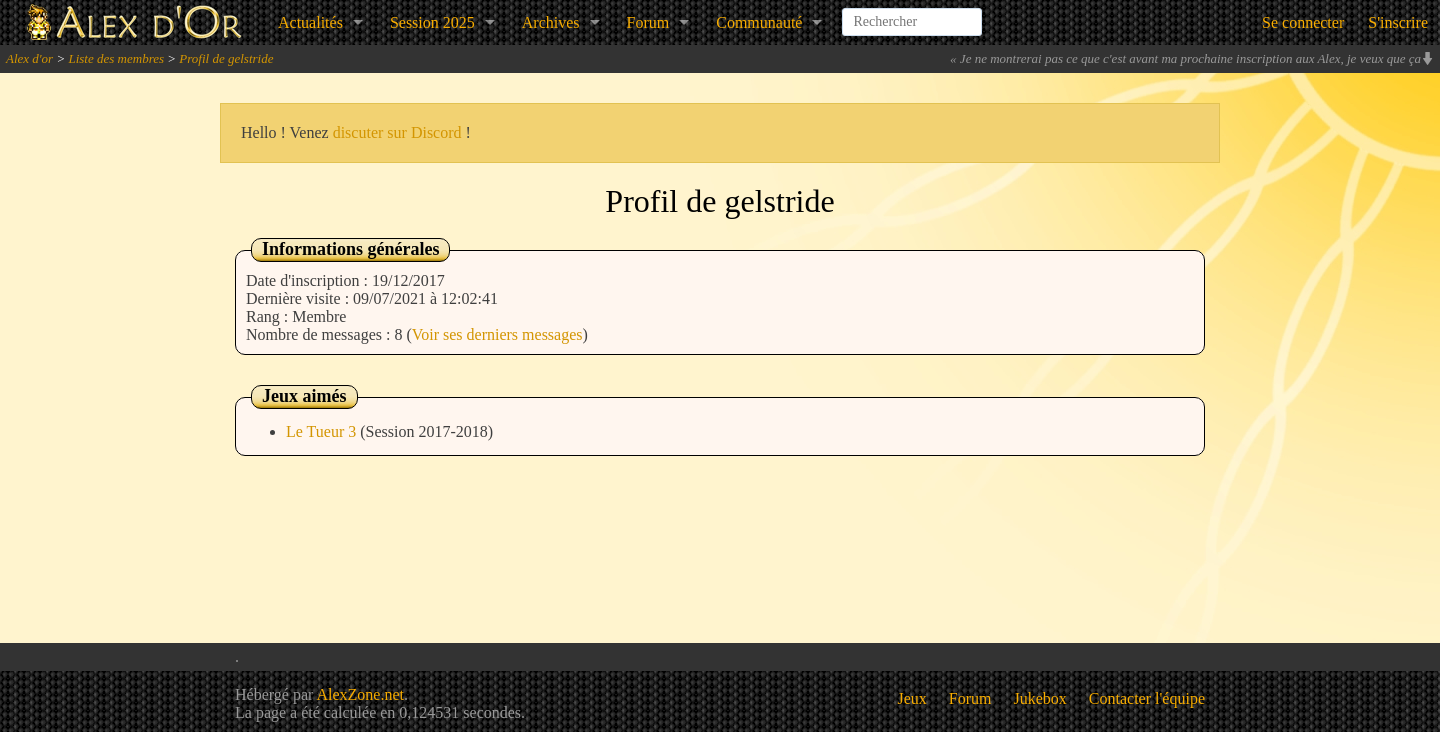 This screenshot has height=732, width=1440. Describe the element at coordinates (759, 22) in the screenshot. I see `Communauté` at that location.